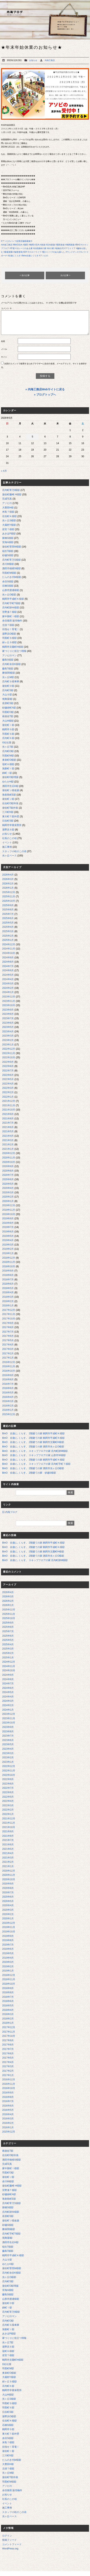 Image resolution: width=90 pixels, height=2576 pixels. I want to click on メール, so click(4, 354).